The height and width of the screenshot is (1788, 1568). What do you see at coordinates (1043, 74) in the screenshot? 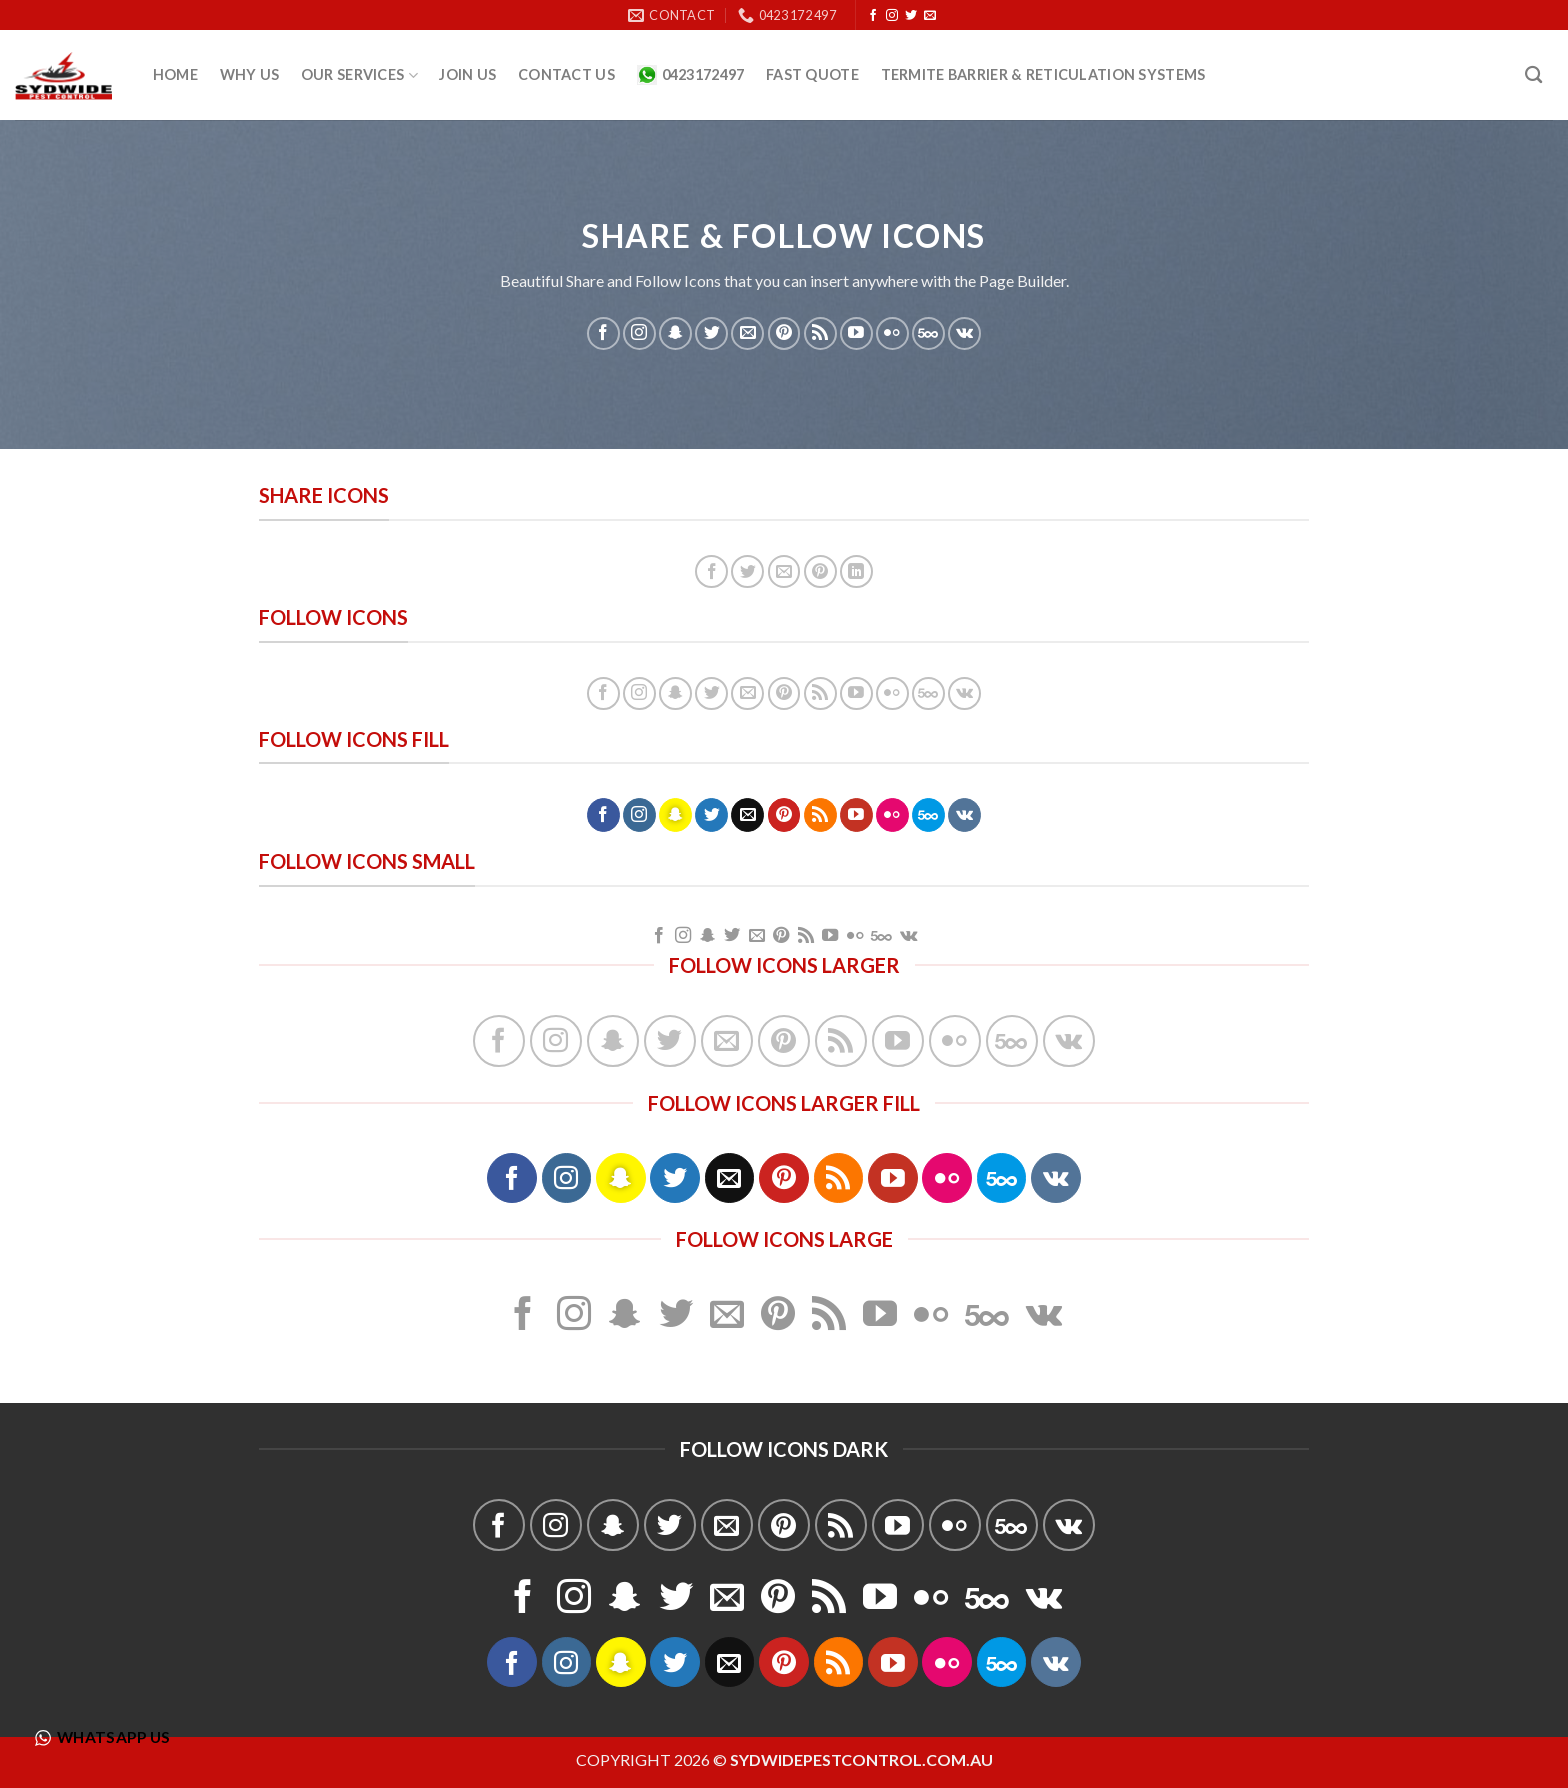
I see `Termite Barrier & Reticulation Systems` at bounding box center [1043, 74].